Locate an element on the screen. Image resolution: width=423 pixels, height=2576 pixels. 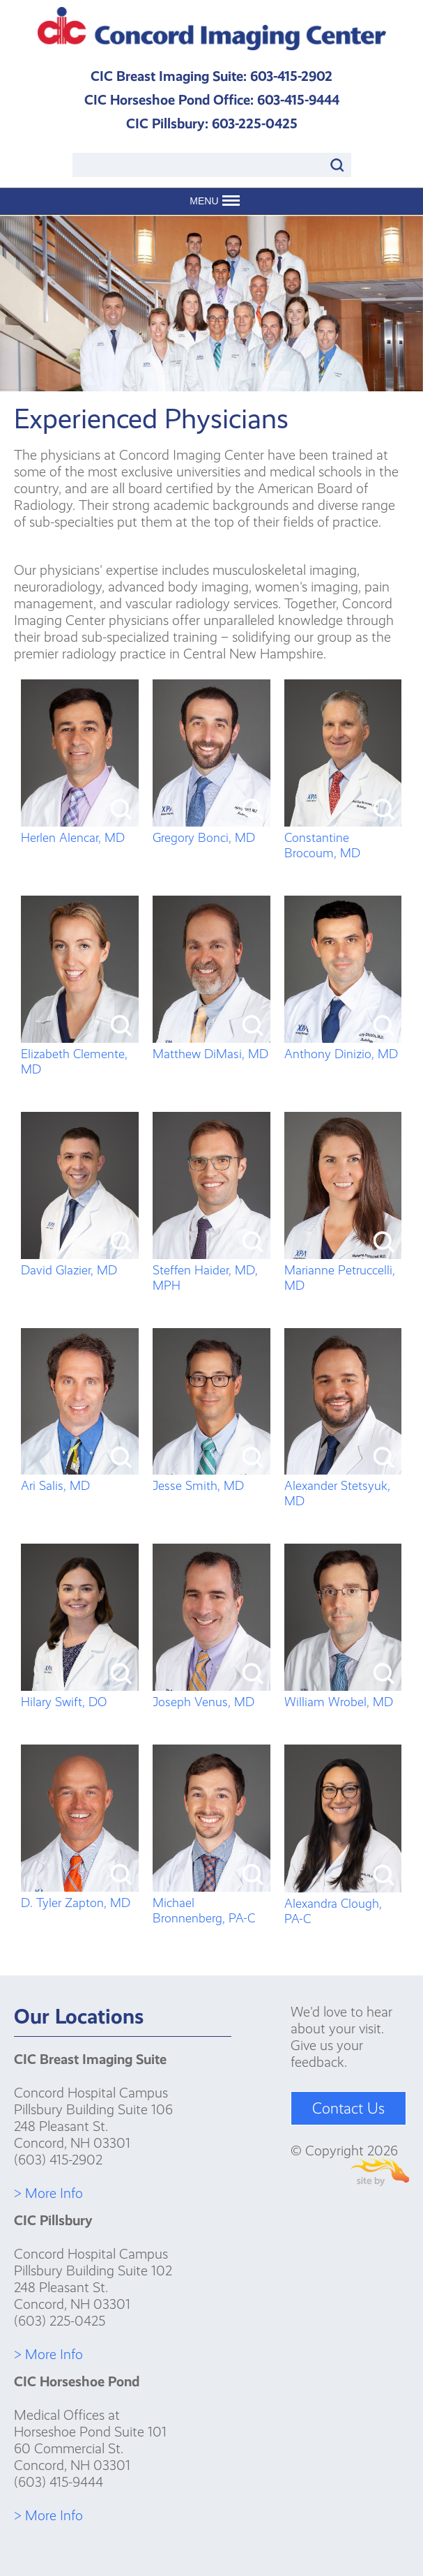
Hilary Swift, DO is located at coordinates (80, 1694).